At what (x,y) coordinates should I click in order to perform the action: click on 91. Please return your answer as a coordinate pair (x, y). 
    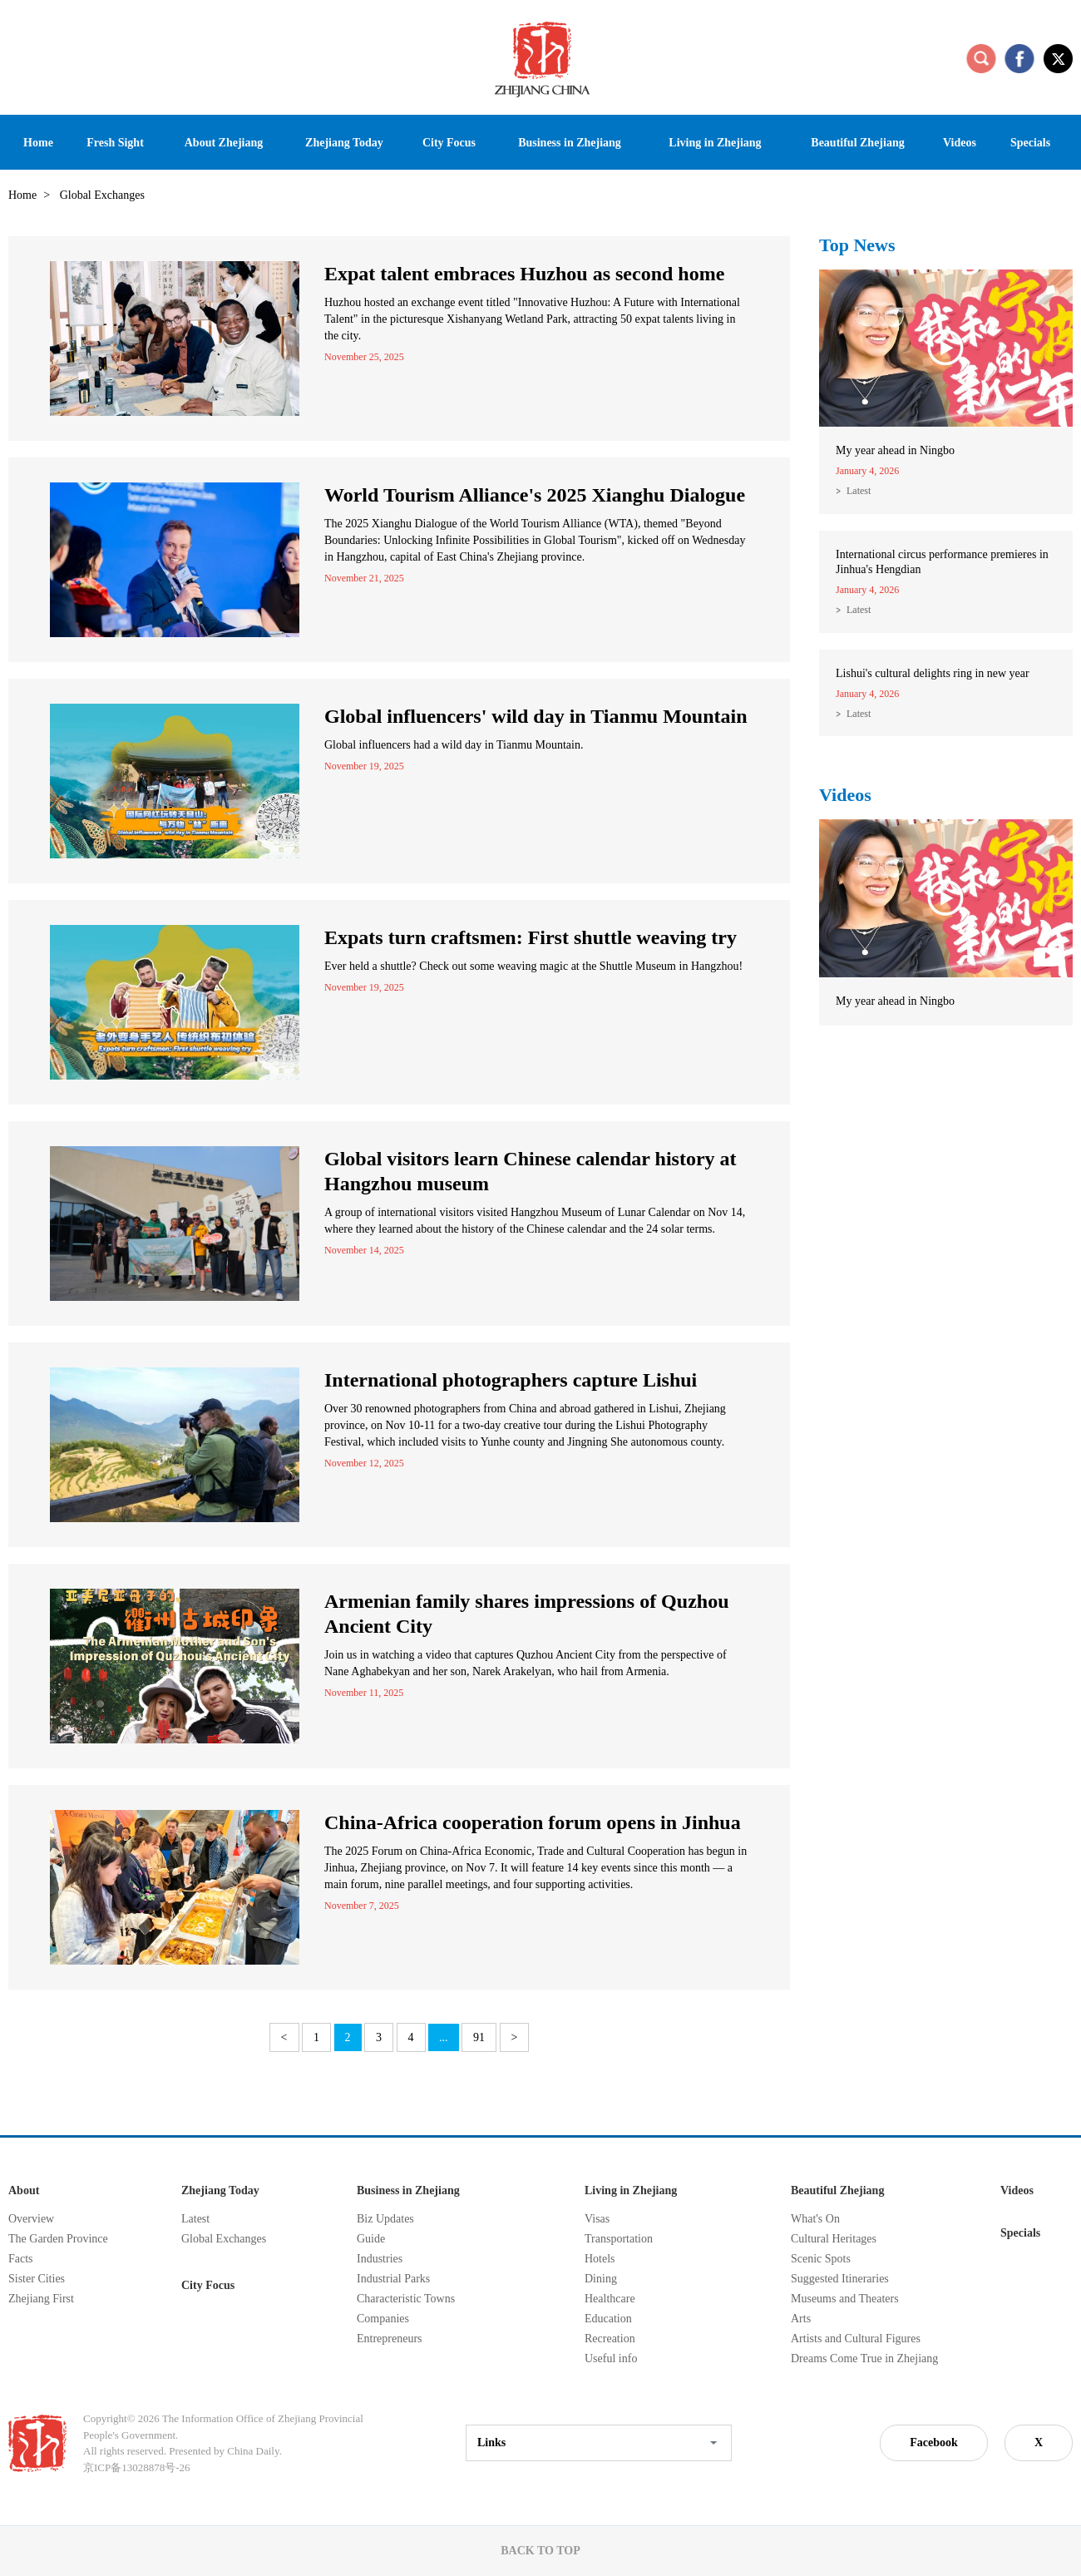
    Looking at the image, I should click on (479, 2037).